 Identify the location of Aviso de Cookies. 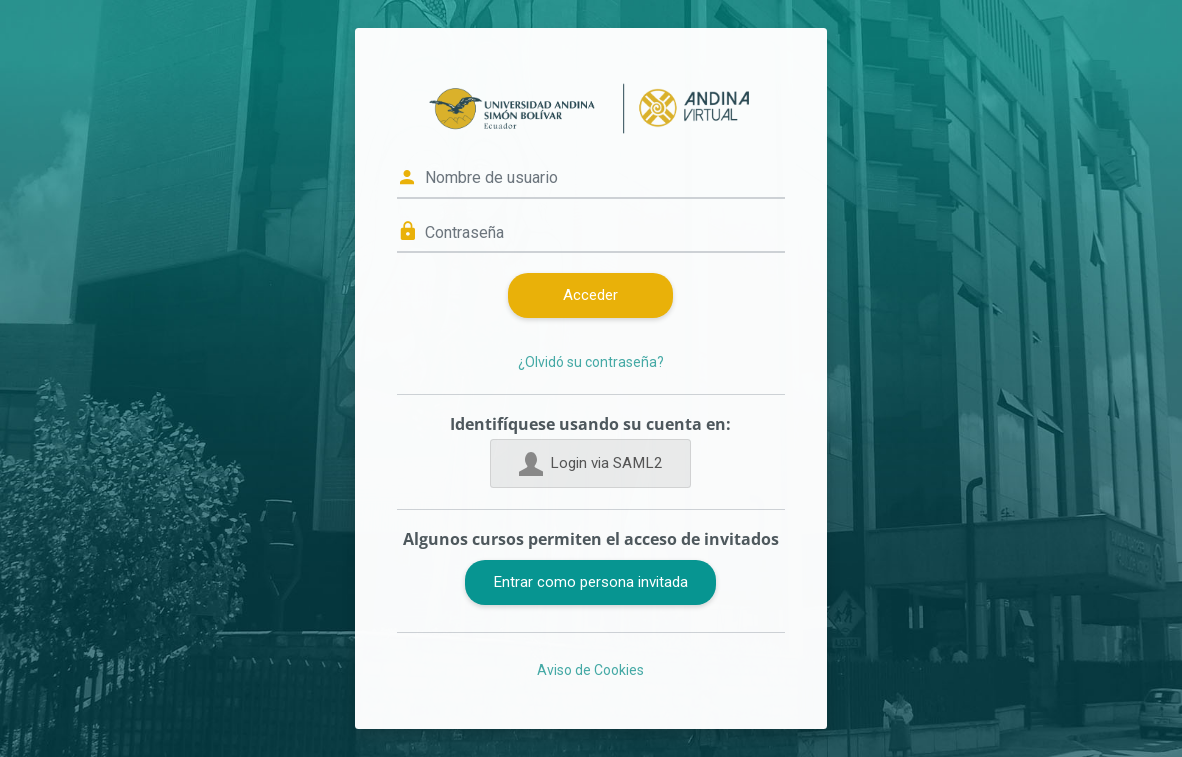
(590, 670).